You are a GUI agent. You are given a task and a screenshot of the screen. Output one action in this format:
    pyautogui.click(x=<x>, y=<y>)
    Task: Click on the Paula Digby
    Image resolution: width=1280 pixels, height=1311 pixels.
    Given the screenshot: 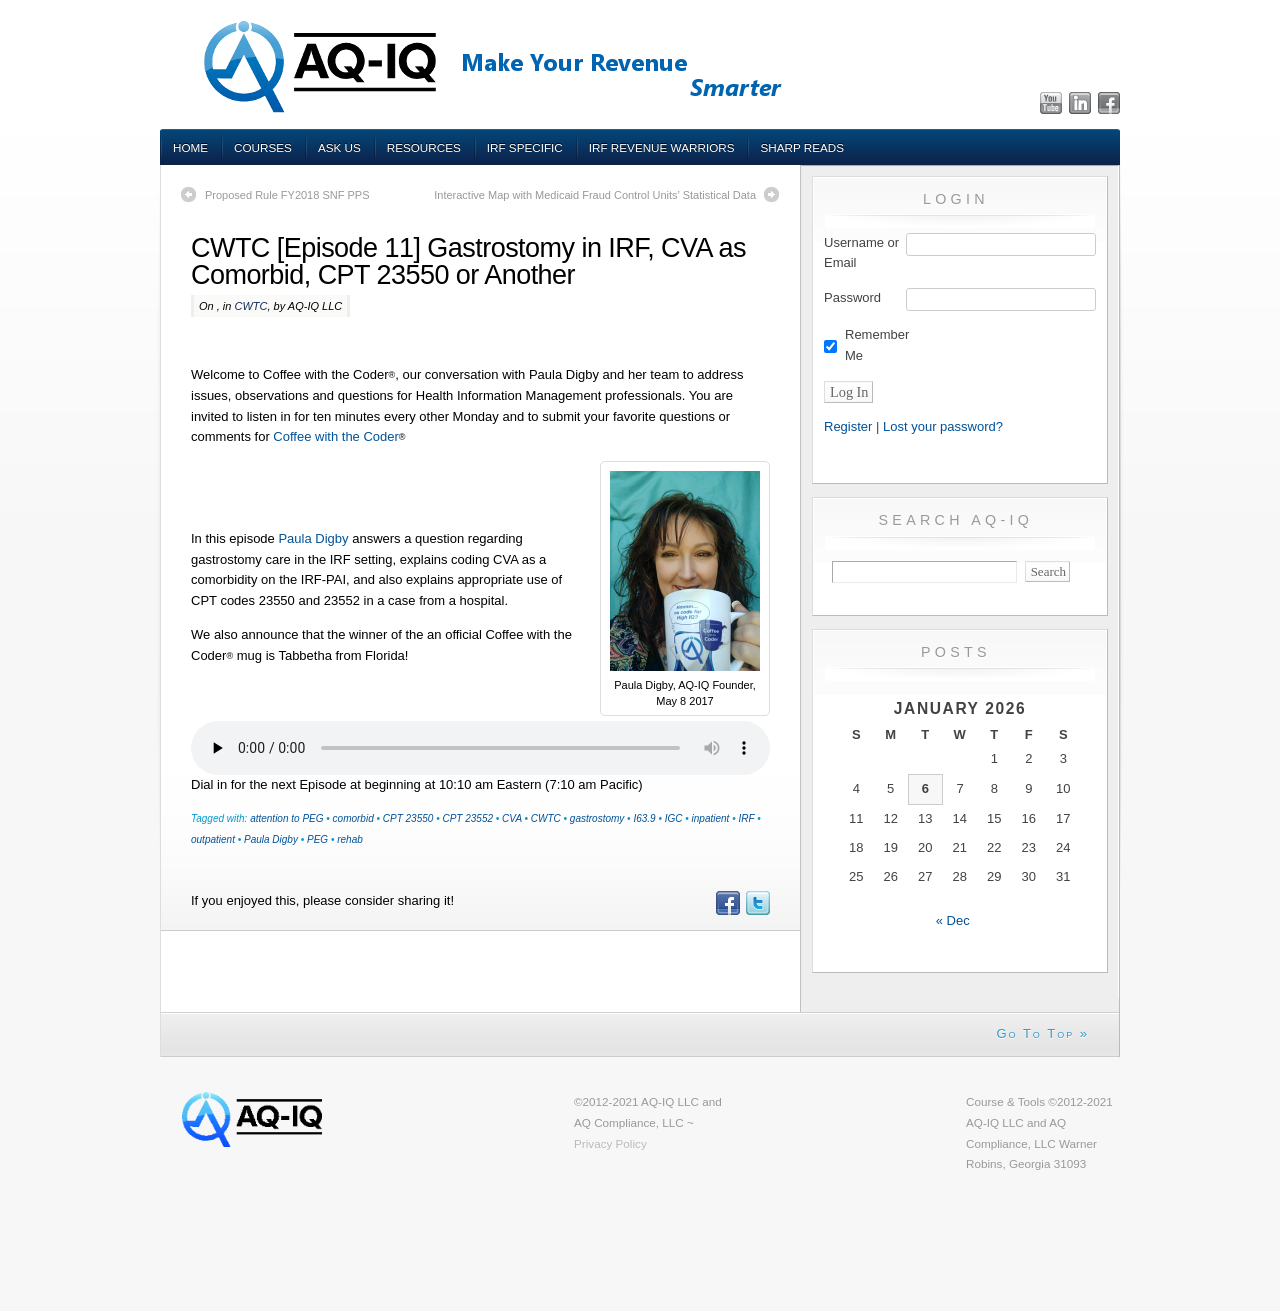 What is the action you would take?
    pyautogui.click(x=313, y=538)
    